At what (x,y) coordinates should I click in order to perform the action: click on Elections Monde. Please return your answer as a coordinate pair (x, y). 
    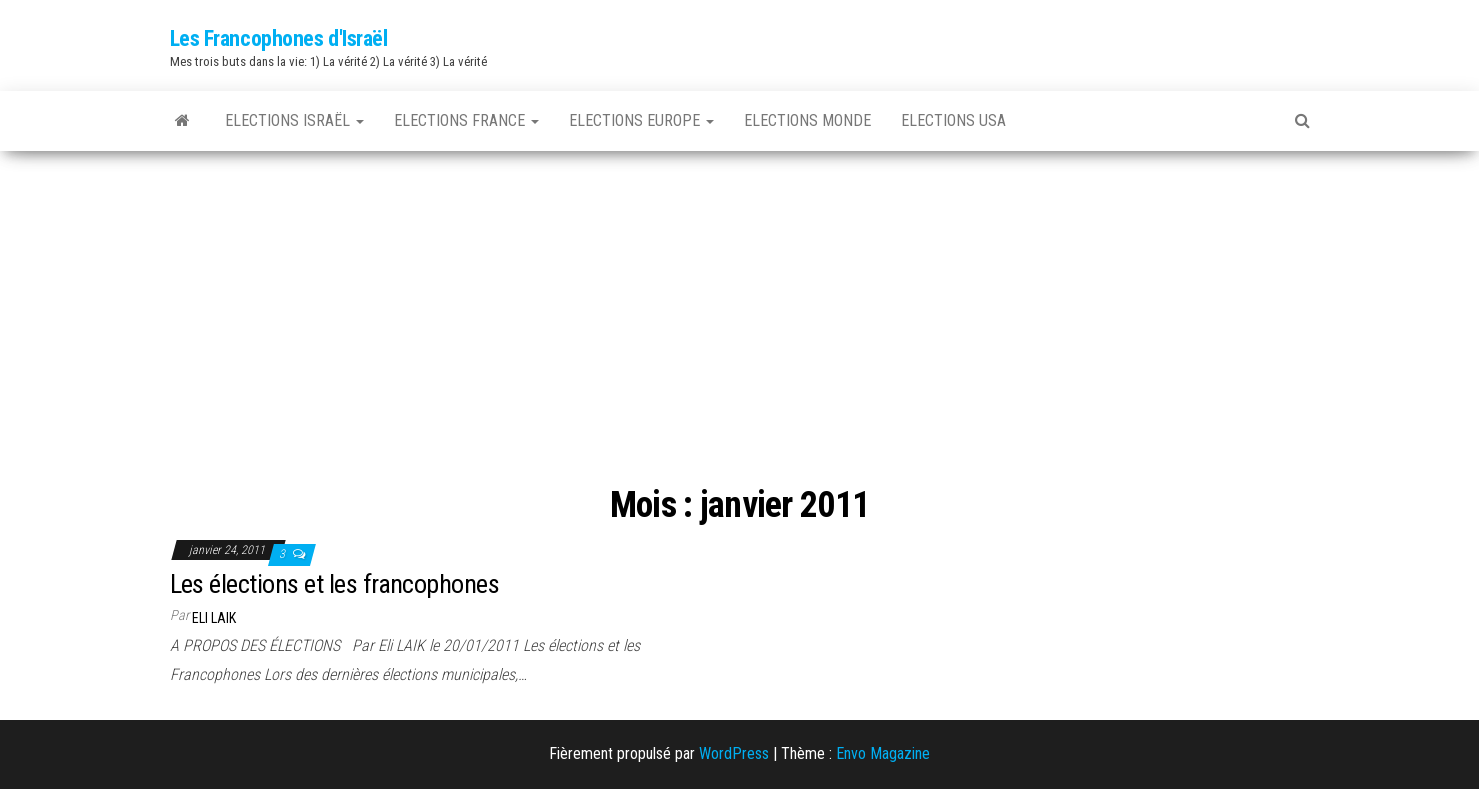
    Looking at the image, I should click on (807, 120).